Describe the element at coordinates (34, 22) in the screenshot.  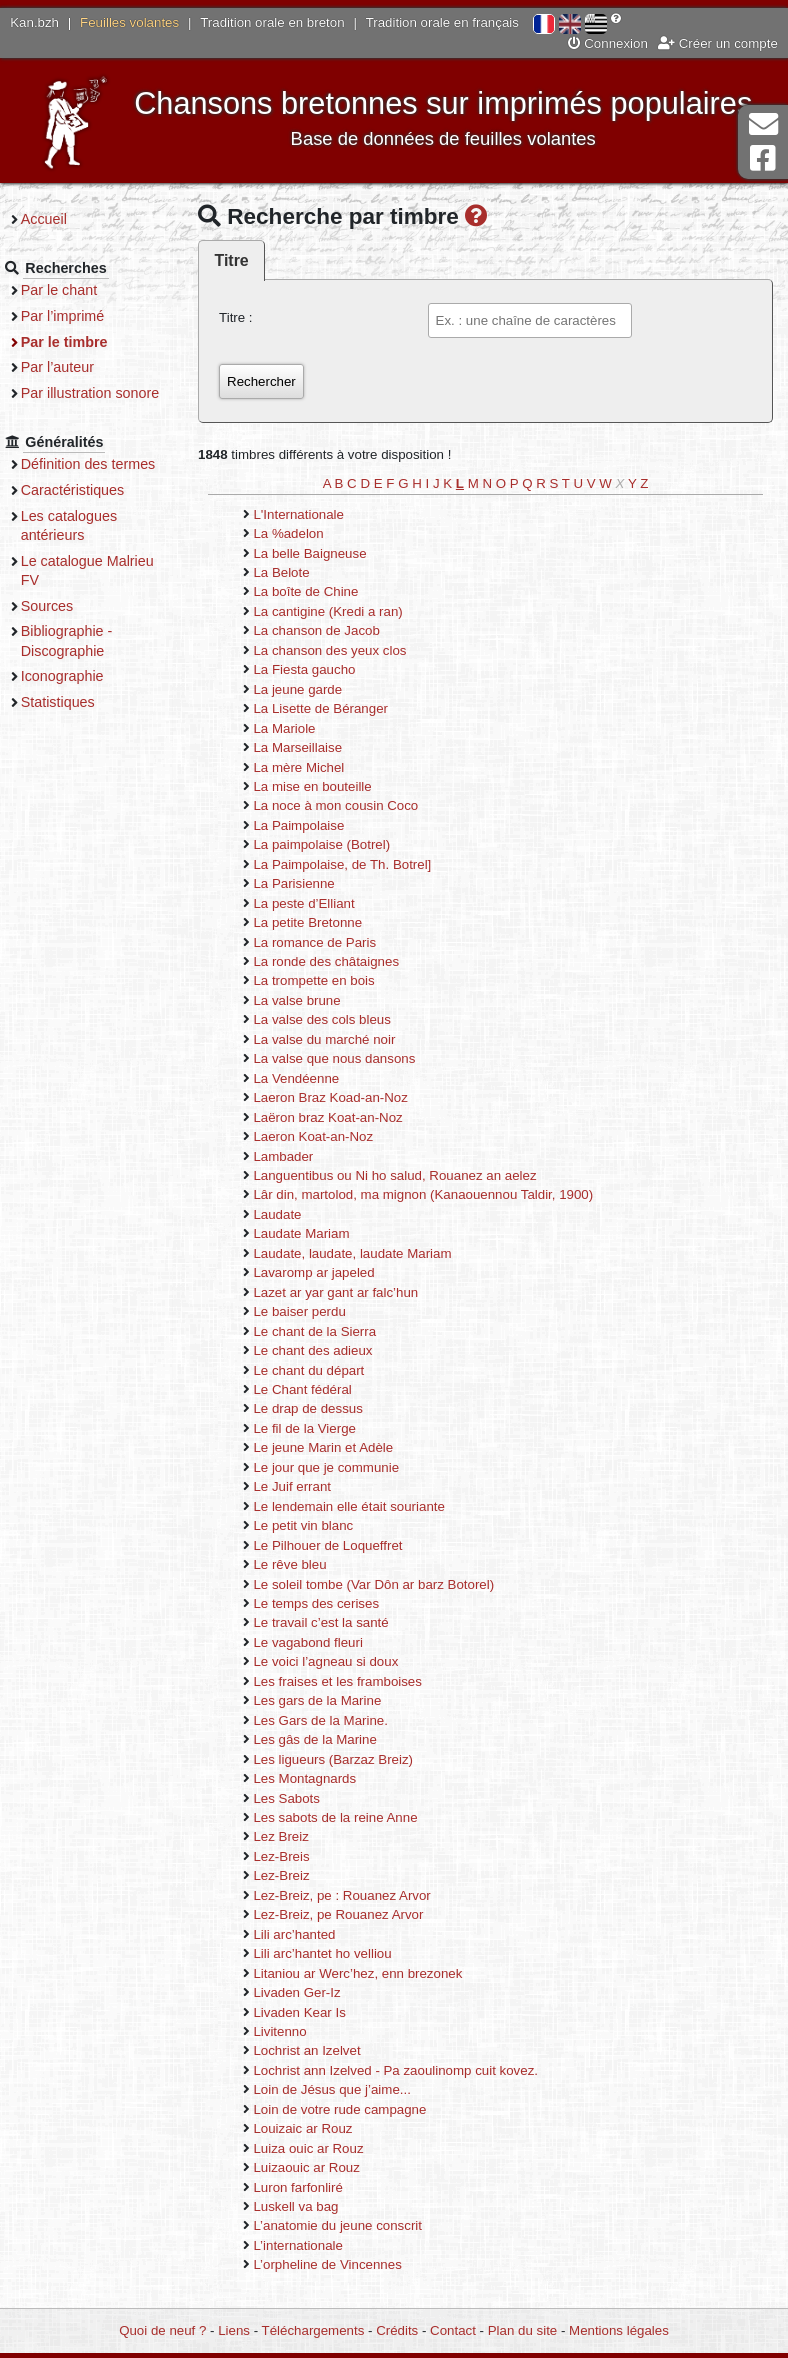
I see `Kan.bzh` at that location.